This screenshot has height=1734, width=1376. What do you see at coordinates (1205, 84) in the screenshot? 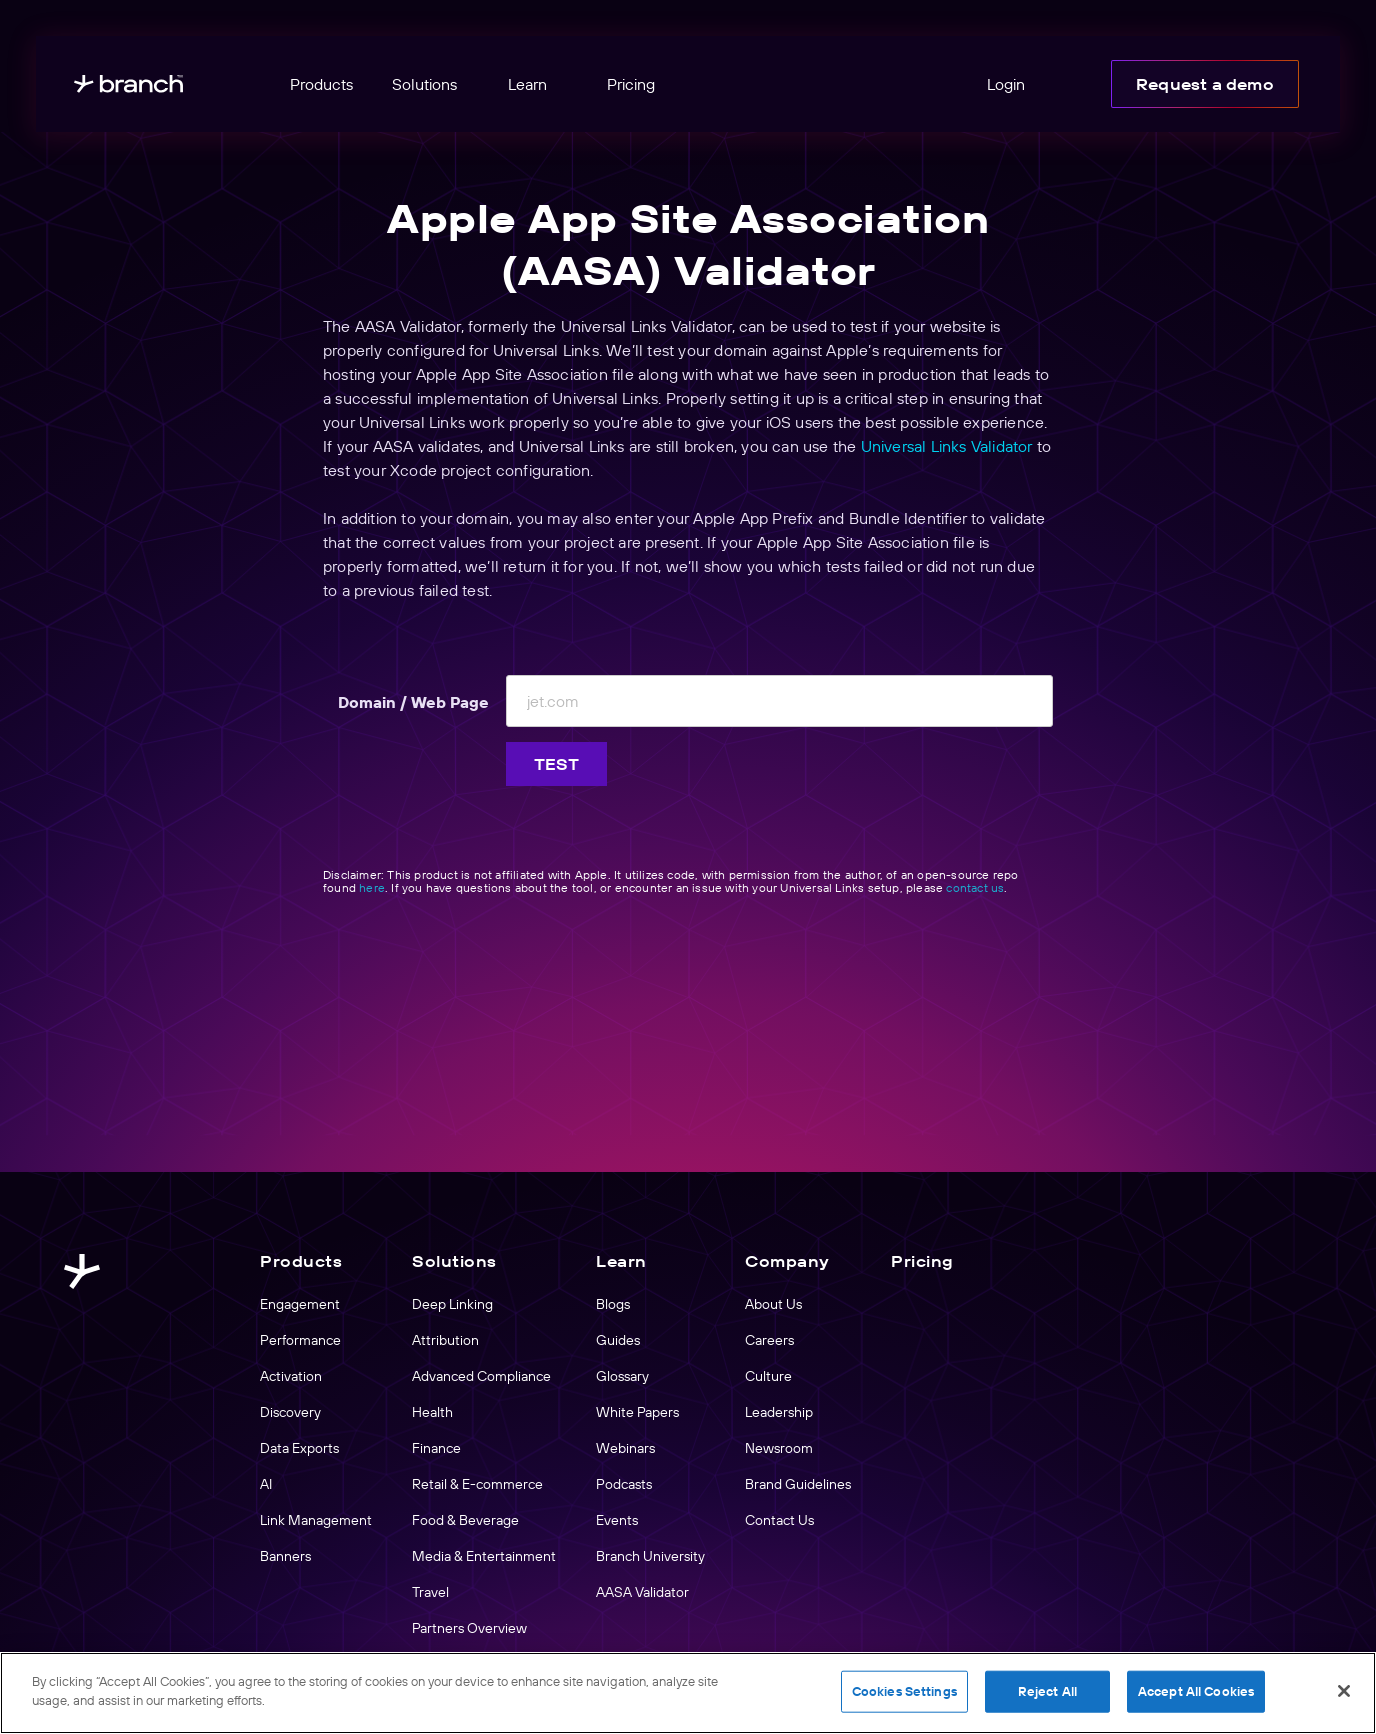
I see `Request a demo` at bounding box center [1205, 84].